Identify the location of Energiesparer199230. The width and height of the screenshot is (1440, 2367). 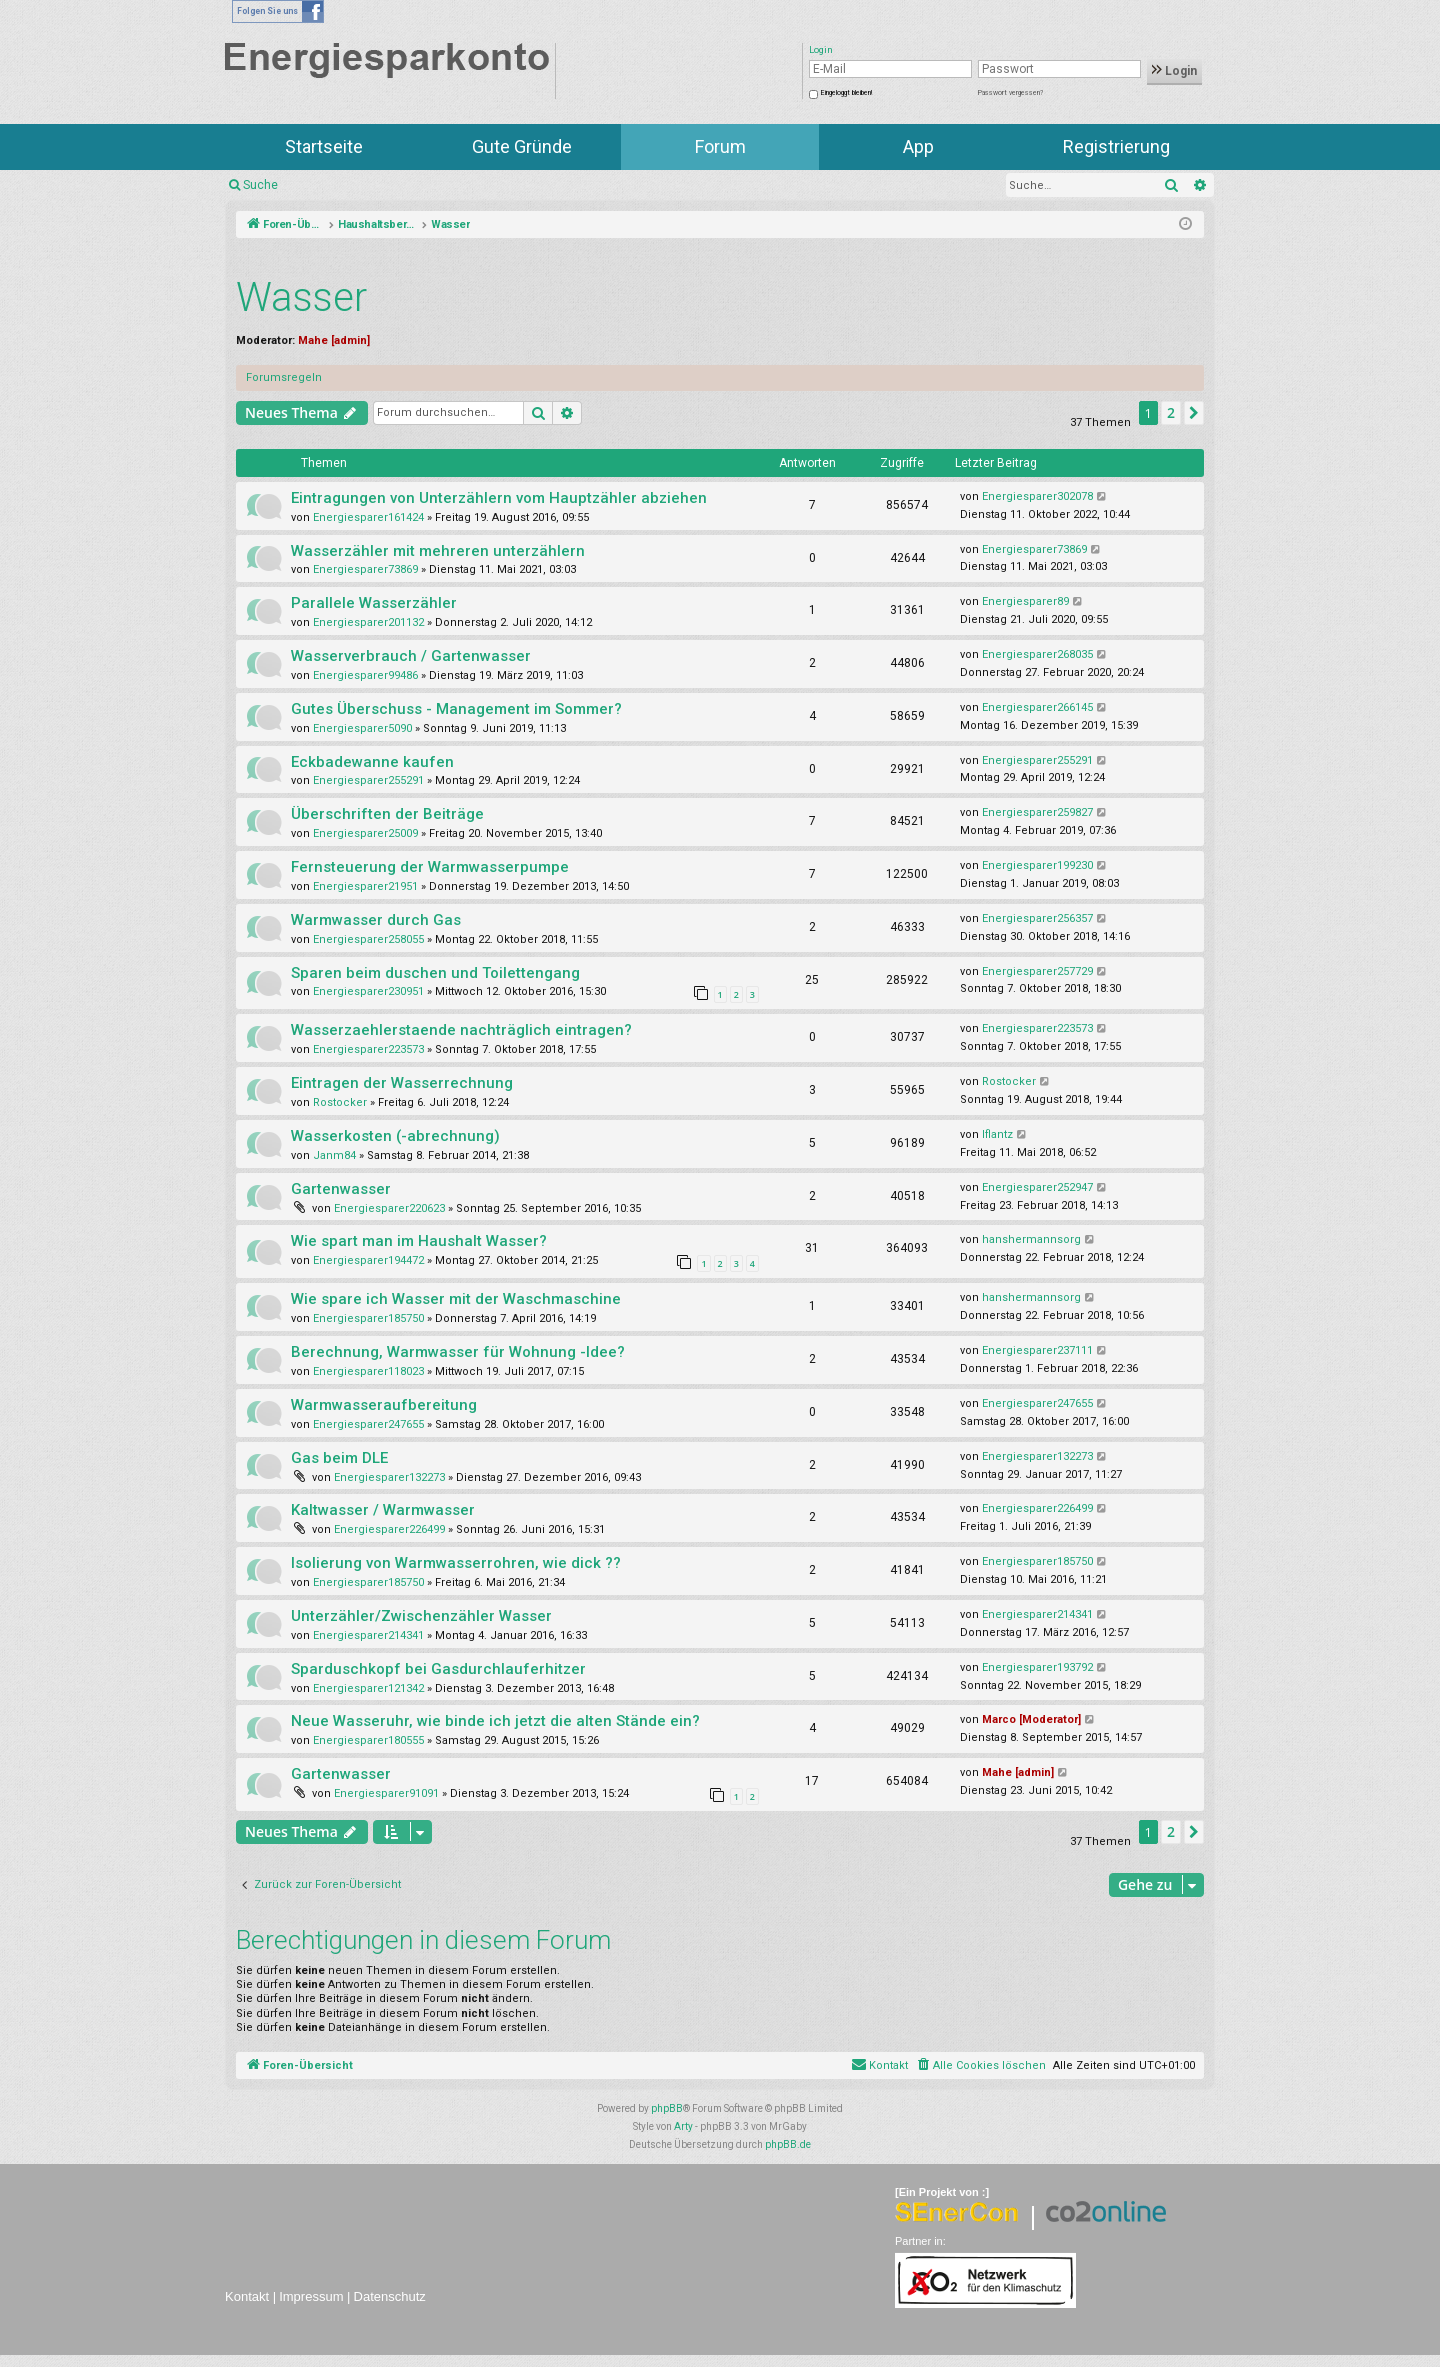
(1037, 865).